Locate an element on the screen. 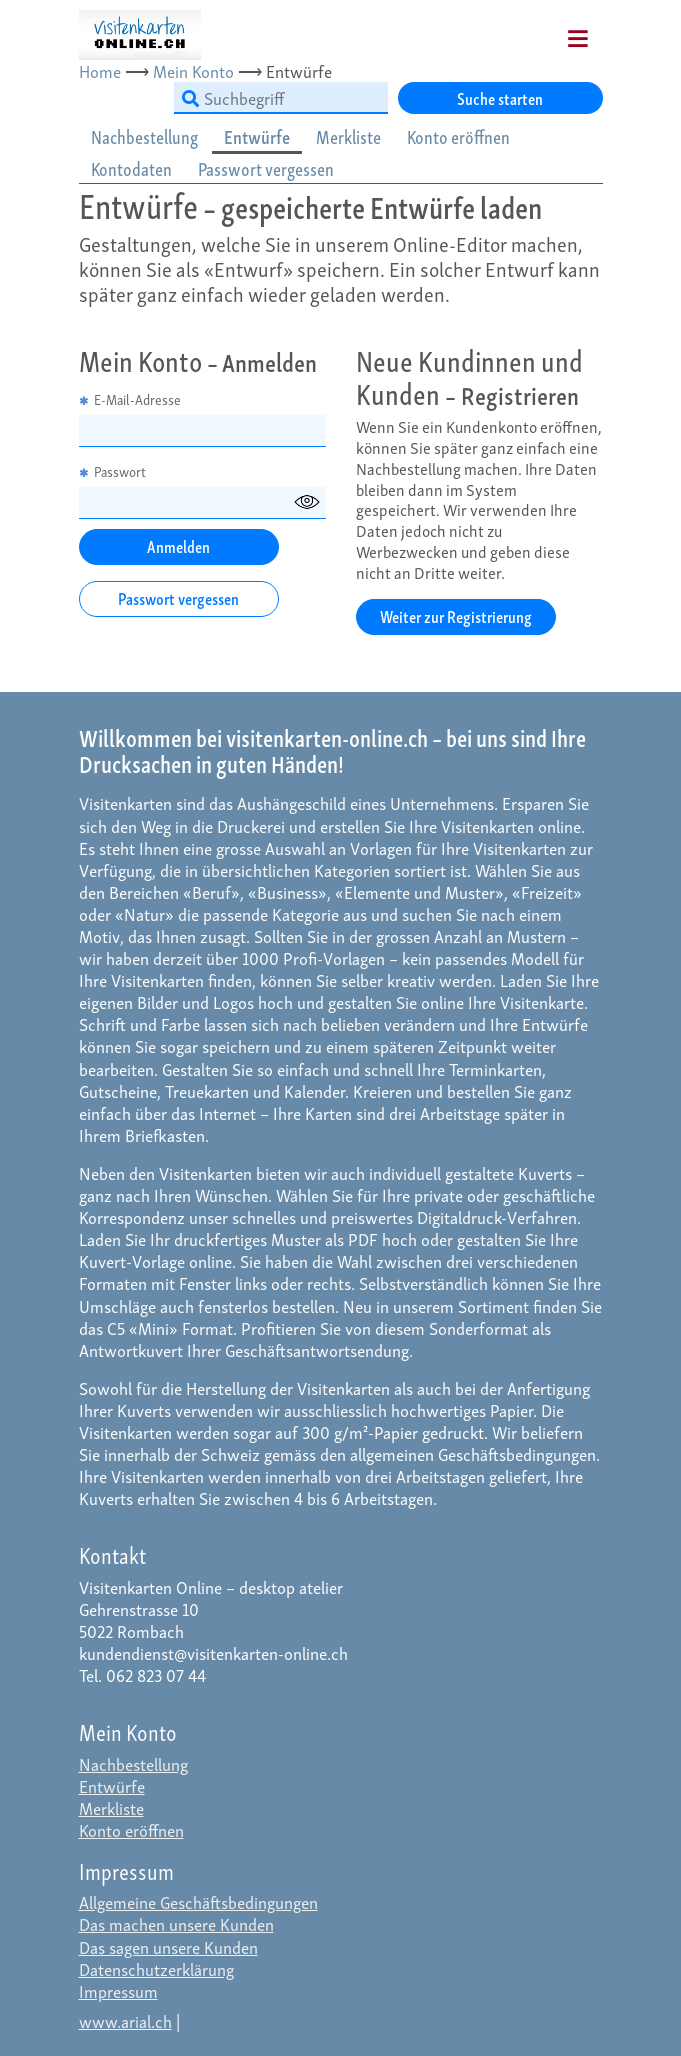 This screenshot has width=681, height=2056. Das sagen unsere Kunden is located at coordinates (168, 1946).